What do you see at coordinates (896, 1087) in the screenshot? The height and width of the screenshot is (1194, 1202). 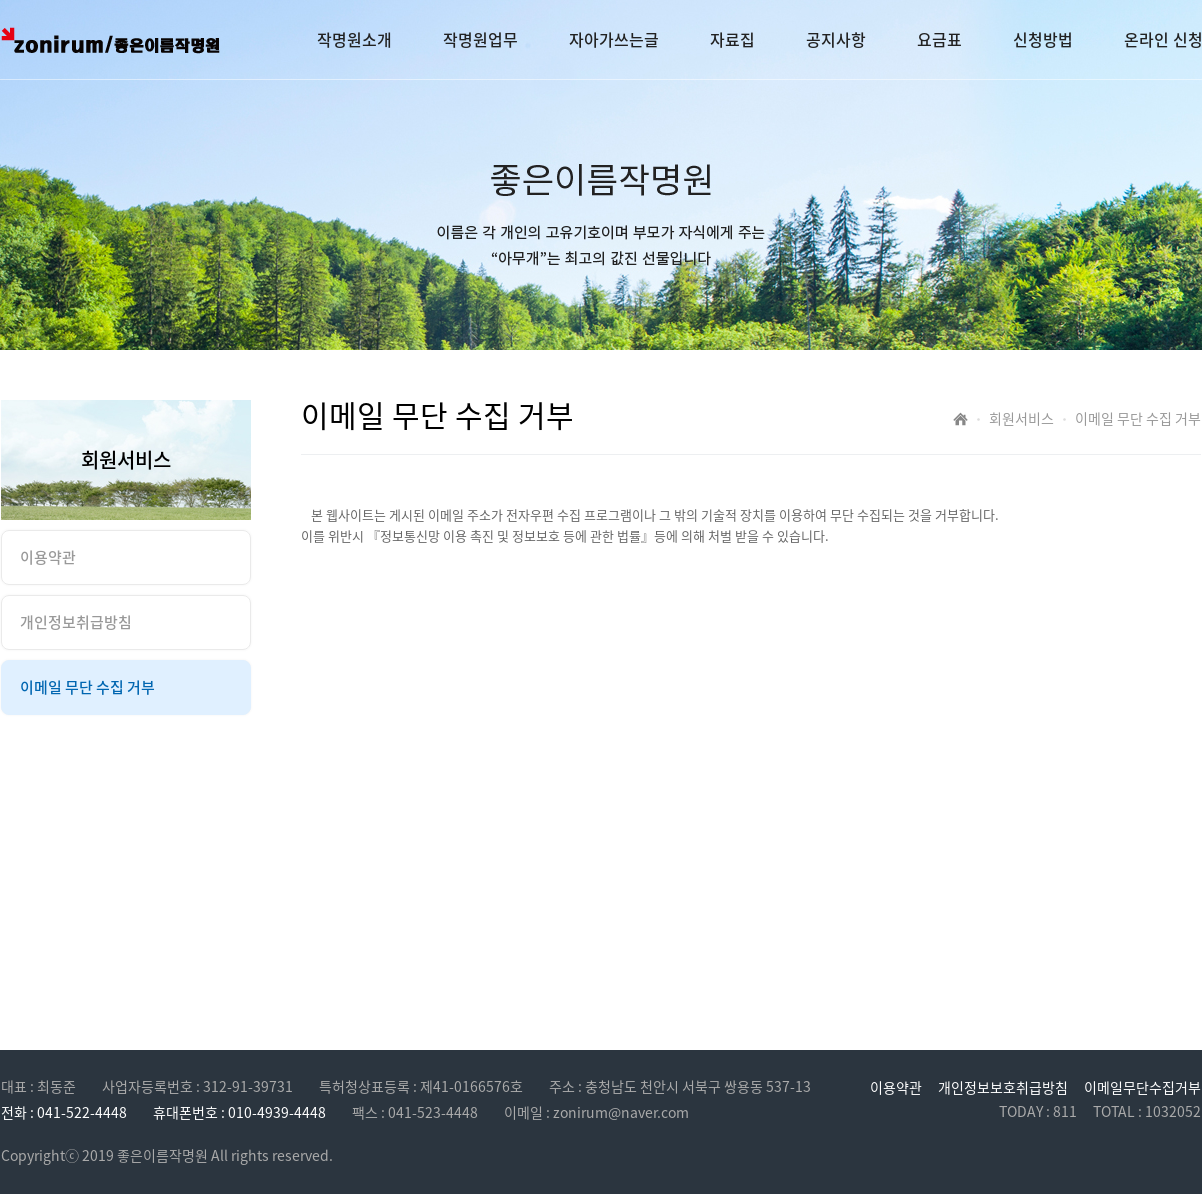 I see `이용약관` at bounding box center [896, 1087].